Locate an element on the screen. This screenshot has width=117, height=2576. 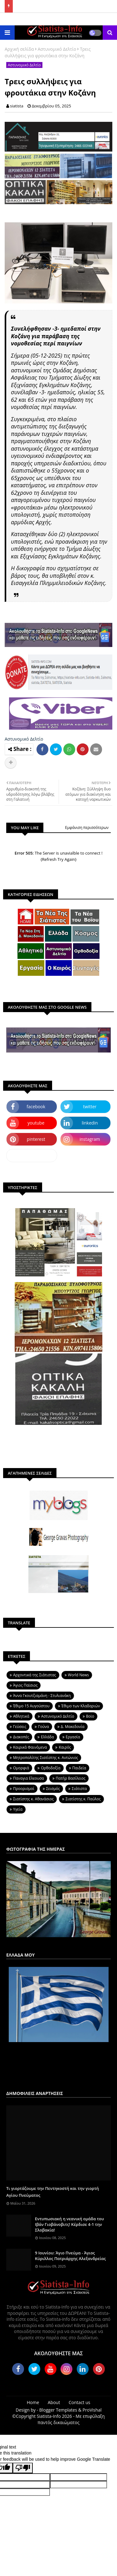
Δ. Μακεδονία is located at coordinates (73, 1726).